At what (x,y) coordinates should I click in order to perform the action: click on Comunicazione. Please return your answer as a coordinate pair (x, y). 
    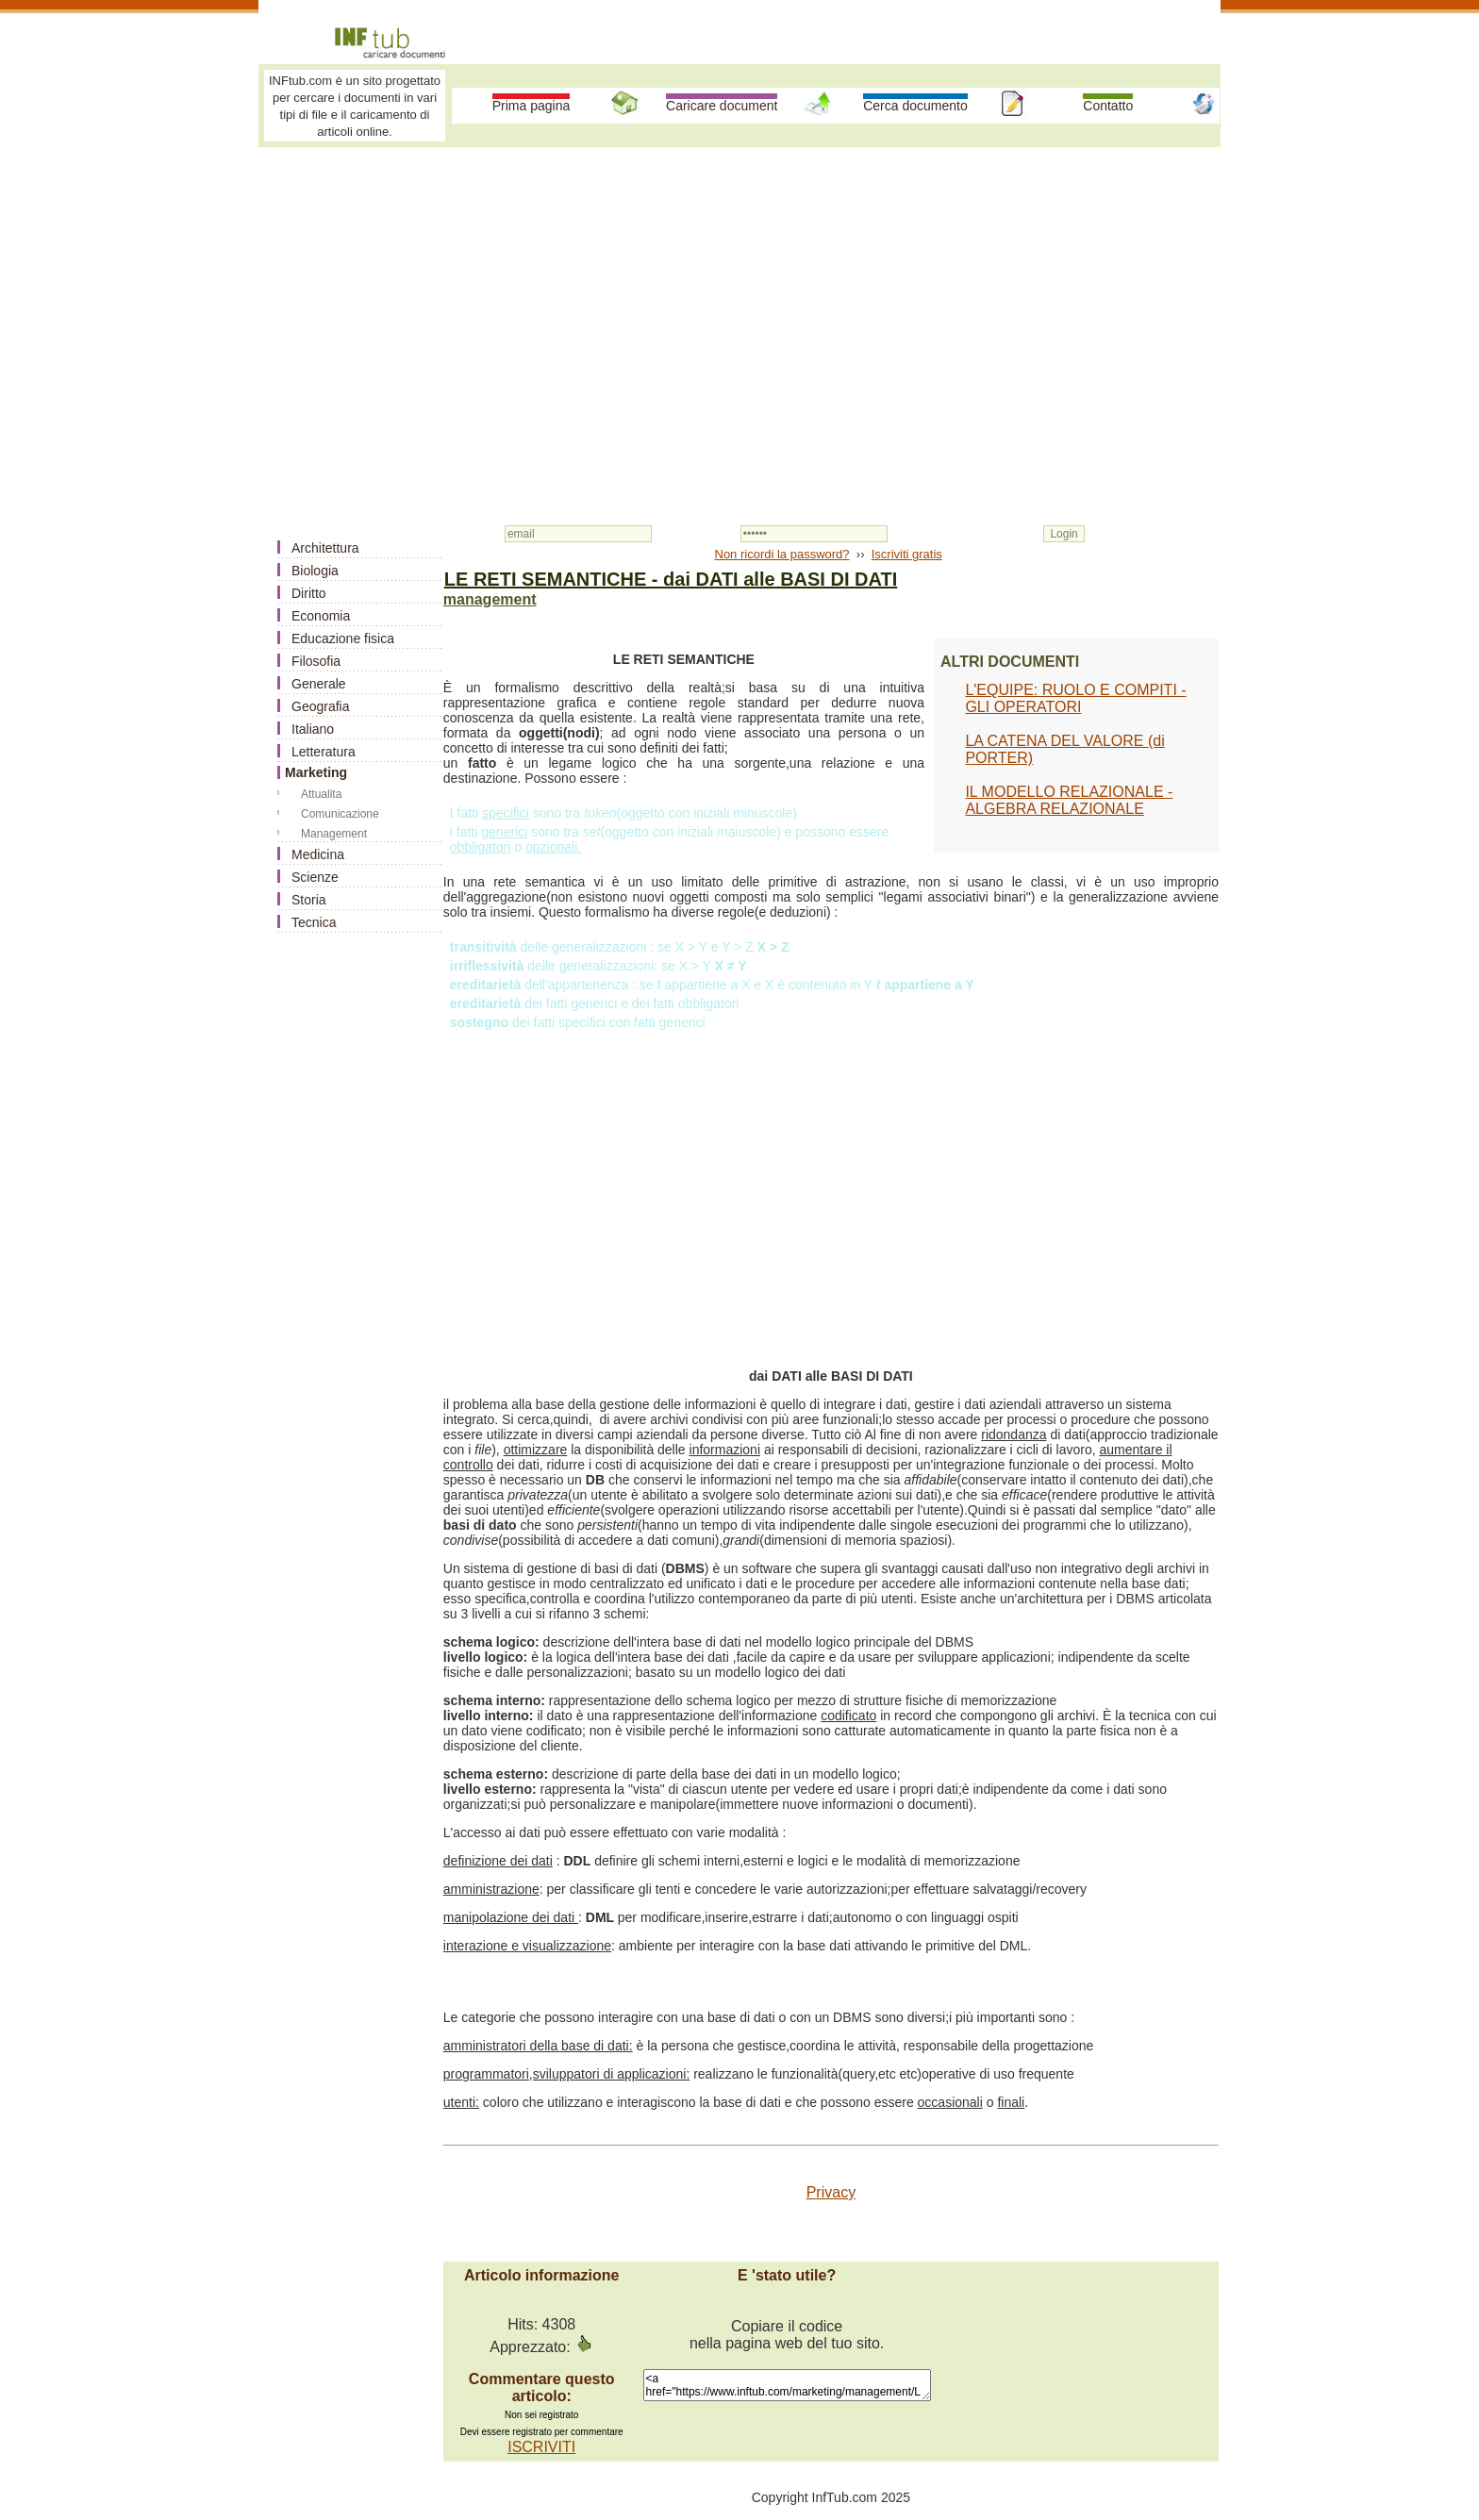
    Looking at the image, I should click on (340, 814).